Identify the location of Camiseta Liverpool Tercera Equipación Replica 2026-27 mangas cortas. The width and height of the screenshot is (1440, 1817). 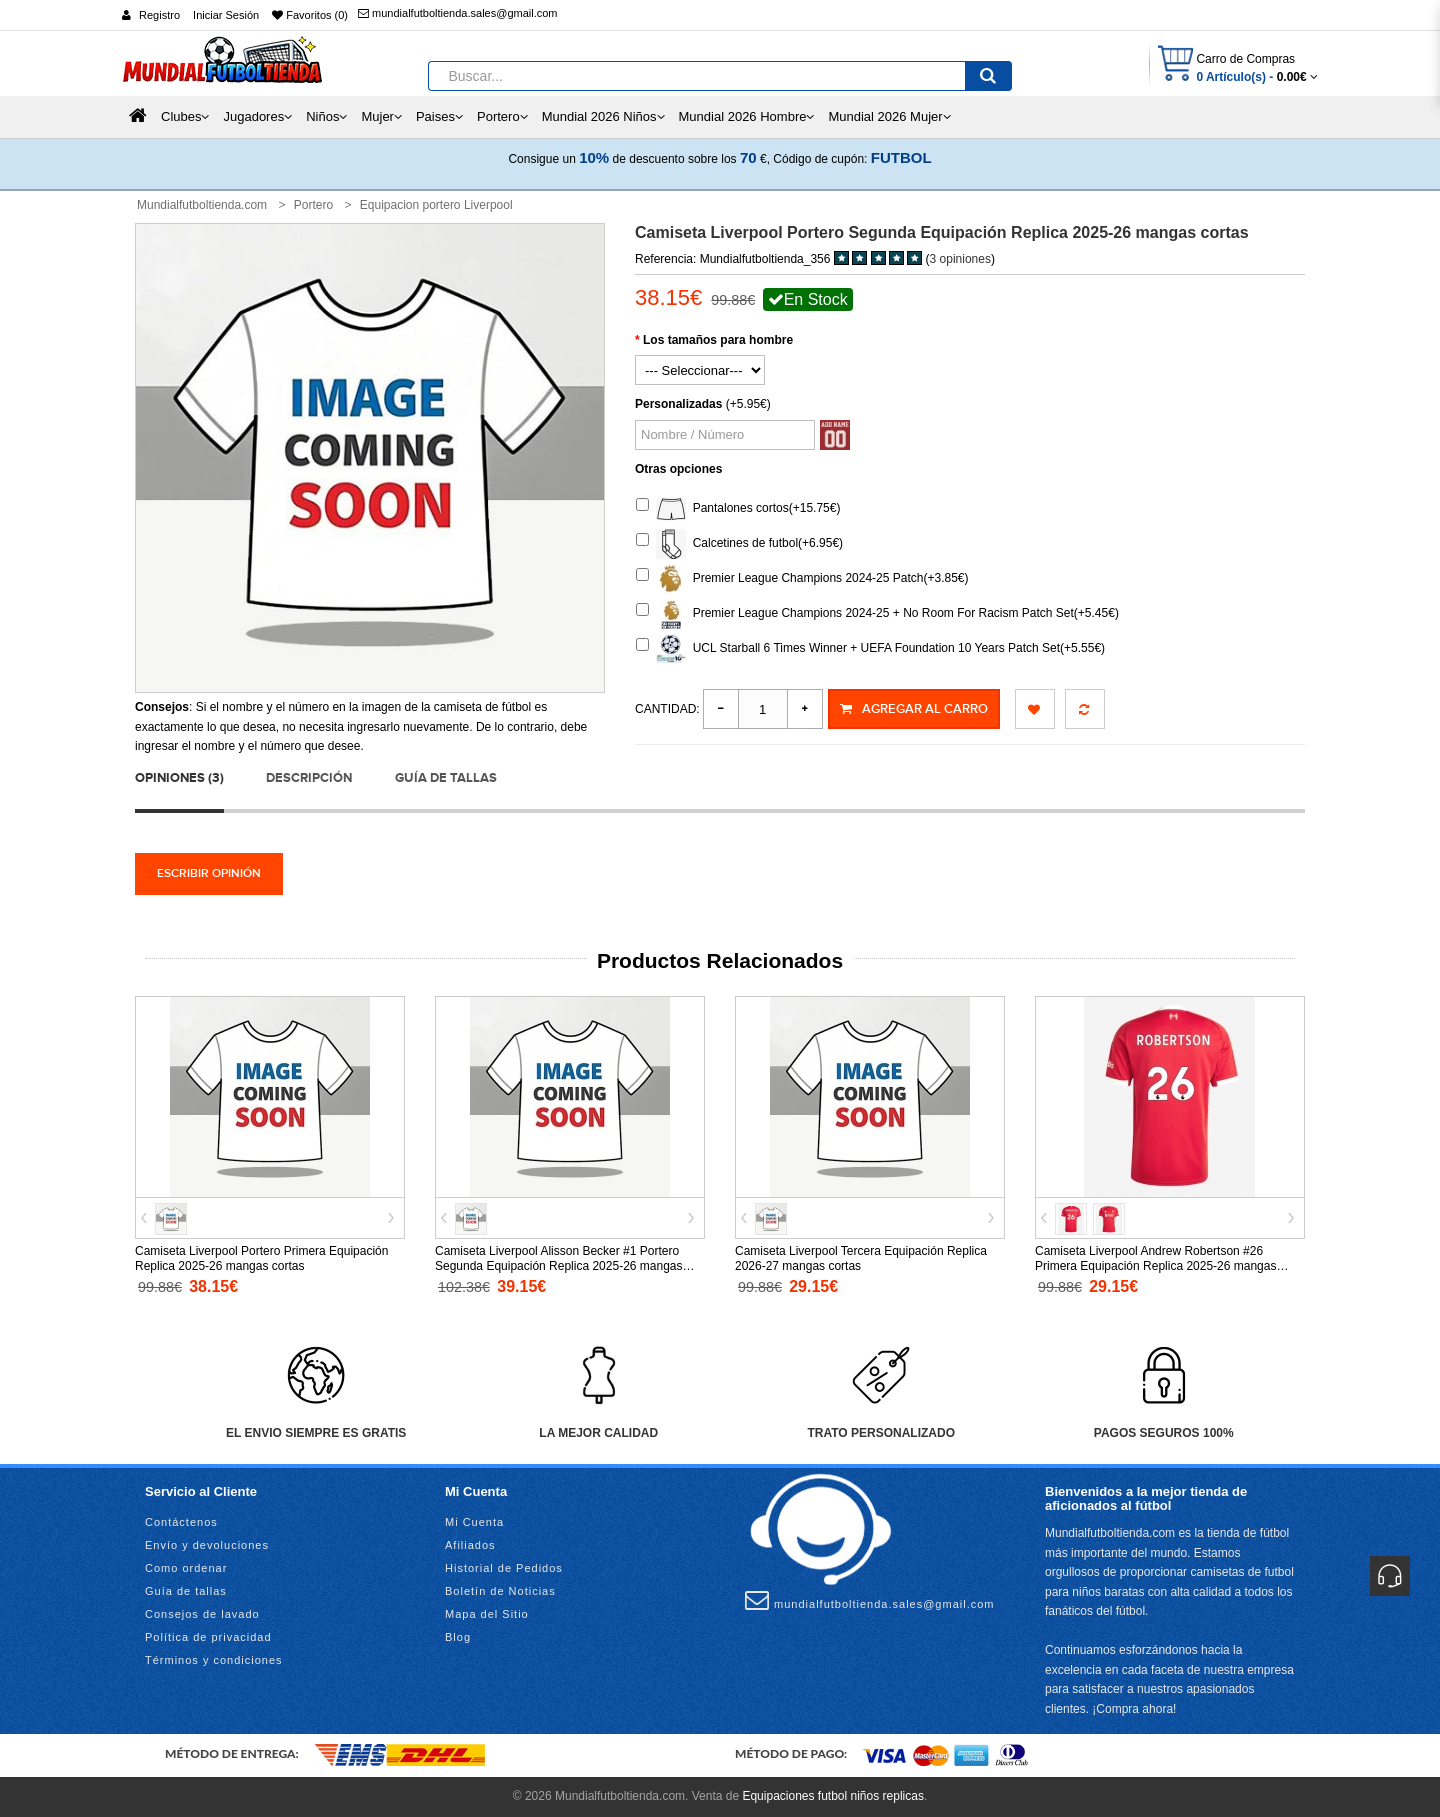
(861, 1258).